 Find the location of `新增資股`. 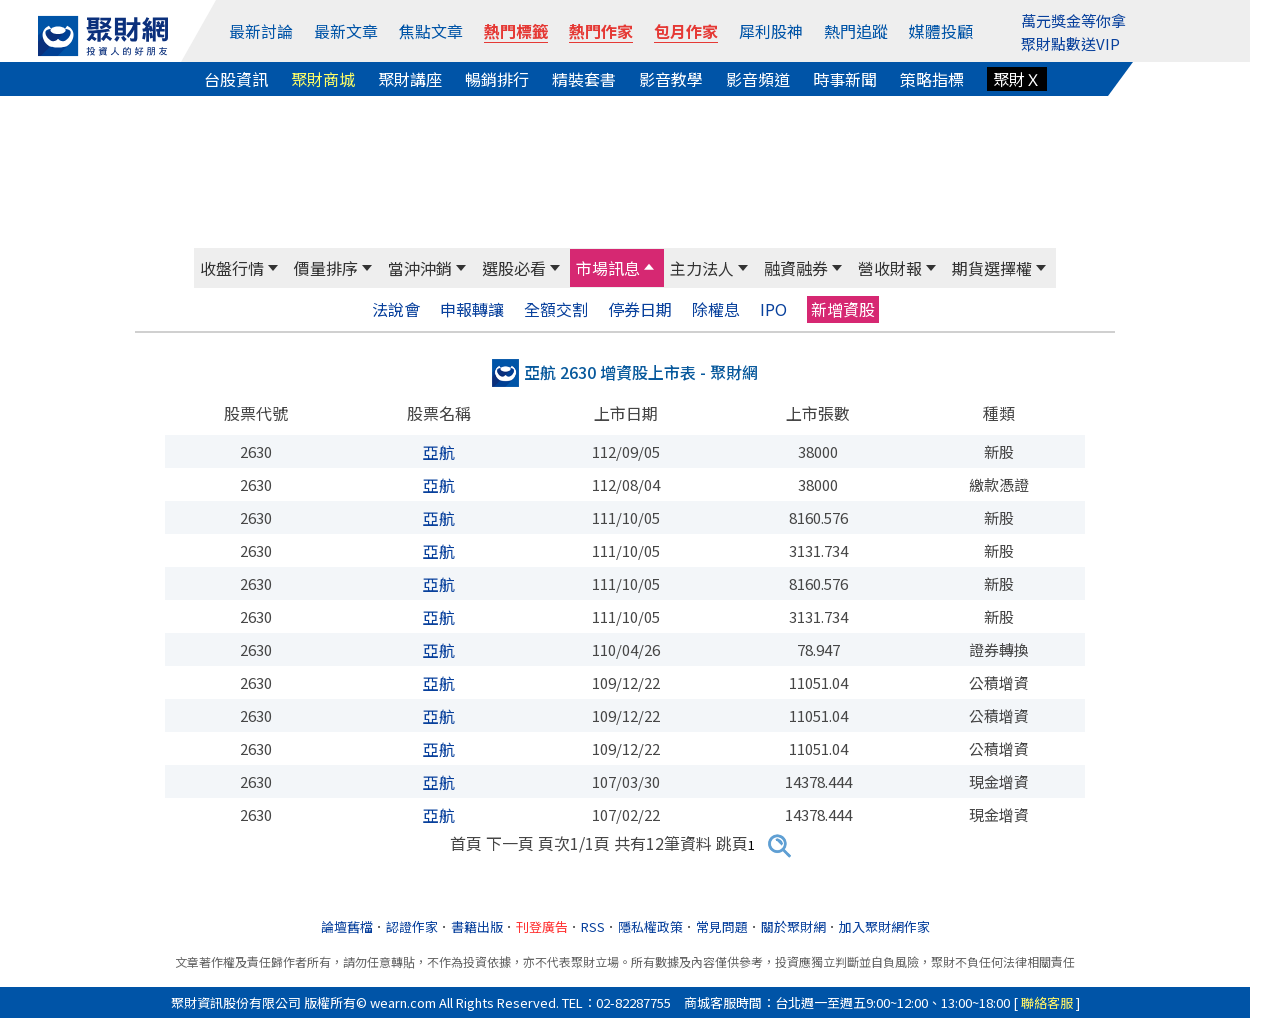

新增資股 is located at coordinates (843, 309).